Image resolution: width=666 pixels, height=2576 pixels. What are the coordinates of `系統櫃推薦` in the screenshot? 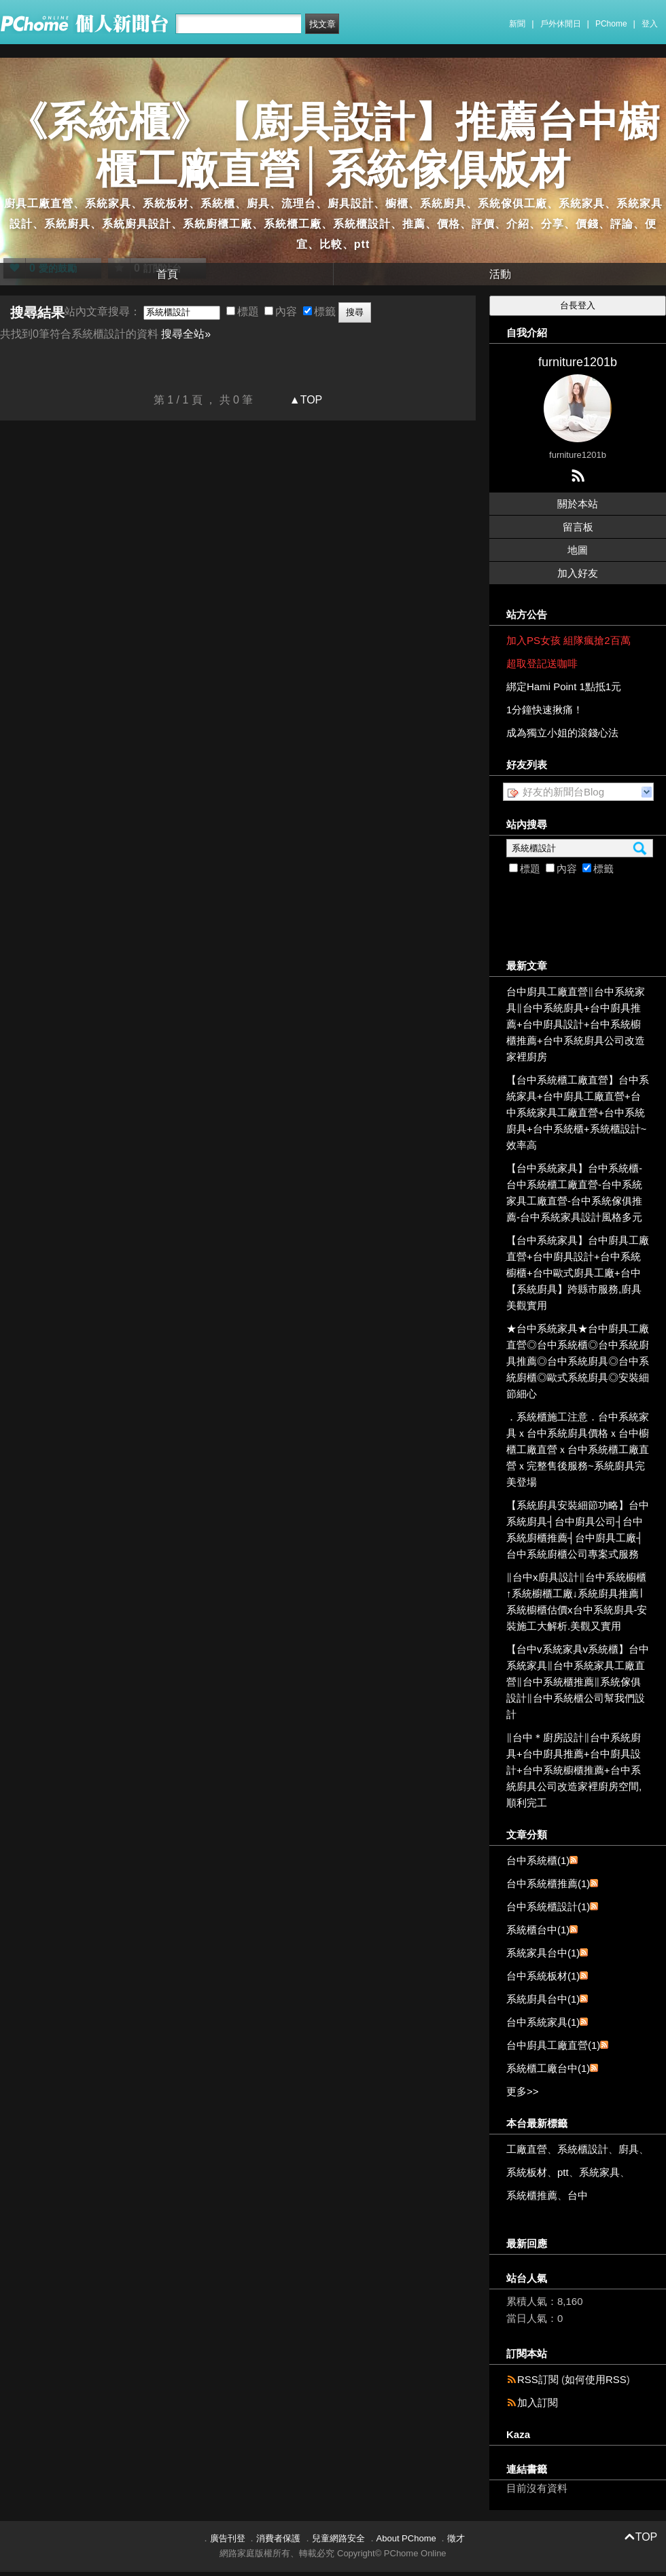 It's located at (531, 2195).